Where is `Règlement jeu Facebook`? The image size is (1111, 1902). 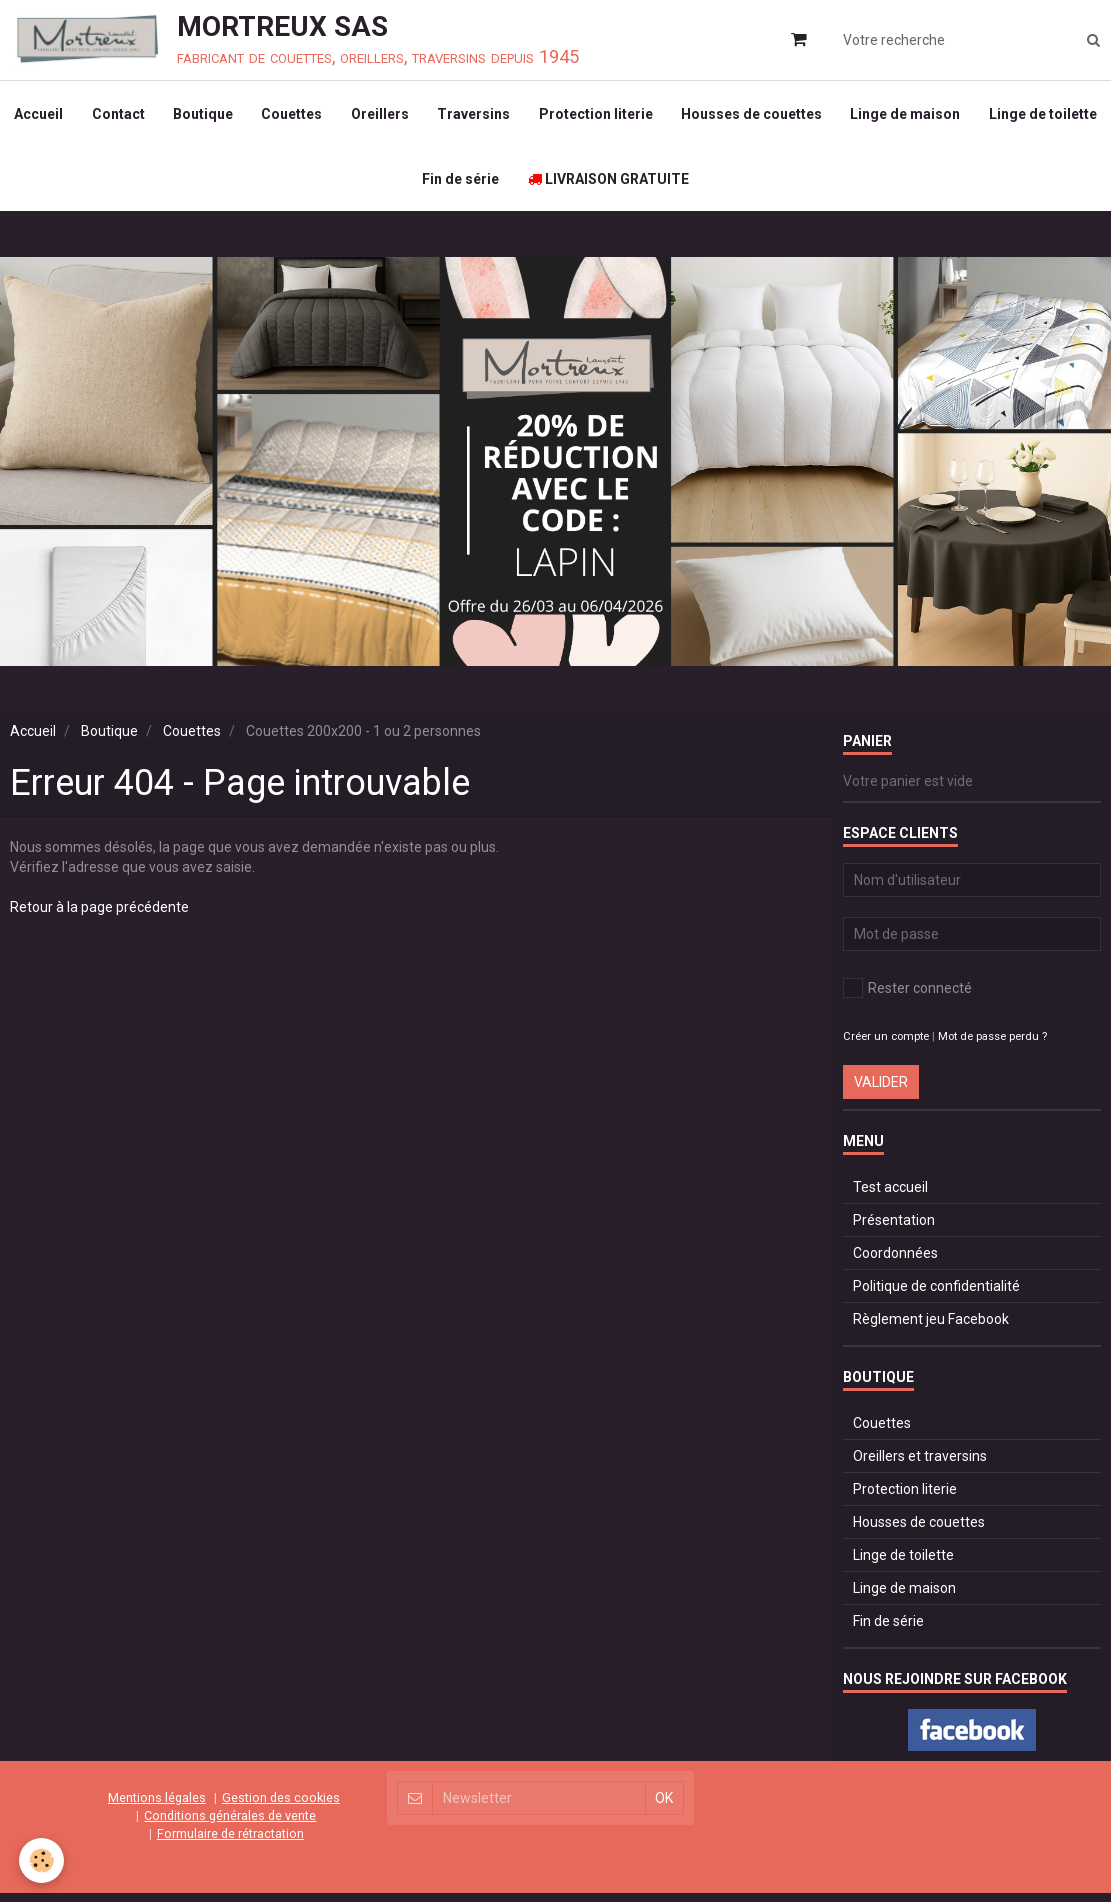 Règlement jeu Facebook is located at coordinates (931, 1329).